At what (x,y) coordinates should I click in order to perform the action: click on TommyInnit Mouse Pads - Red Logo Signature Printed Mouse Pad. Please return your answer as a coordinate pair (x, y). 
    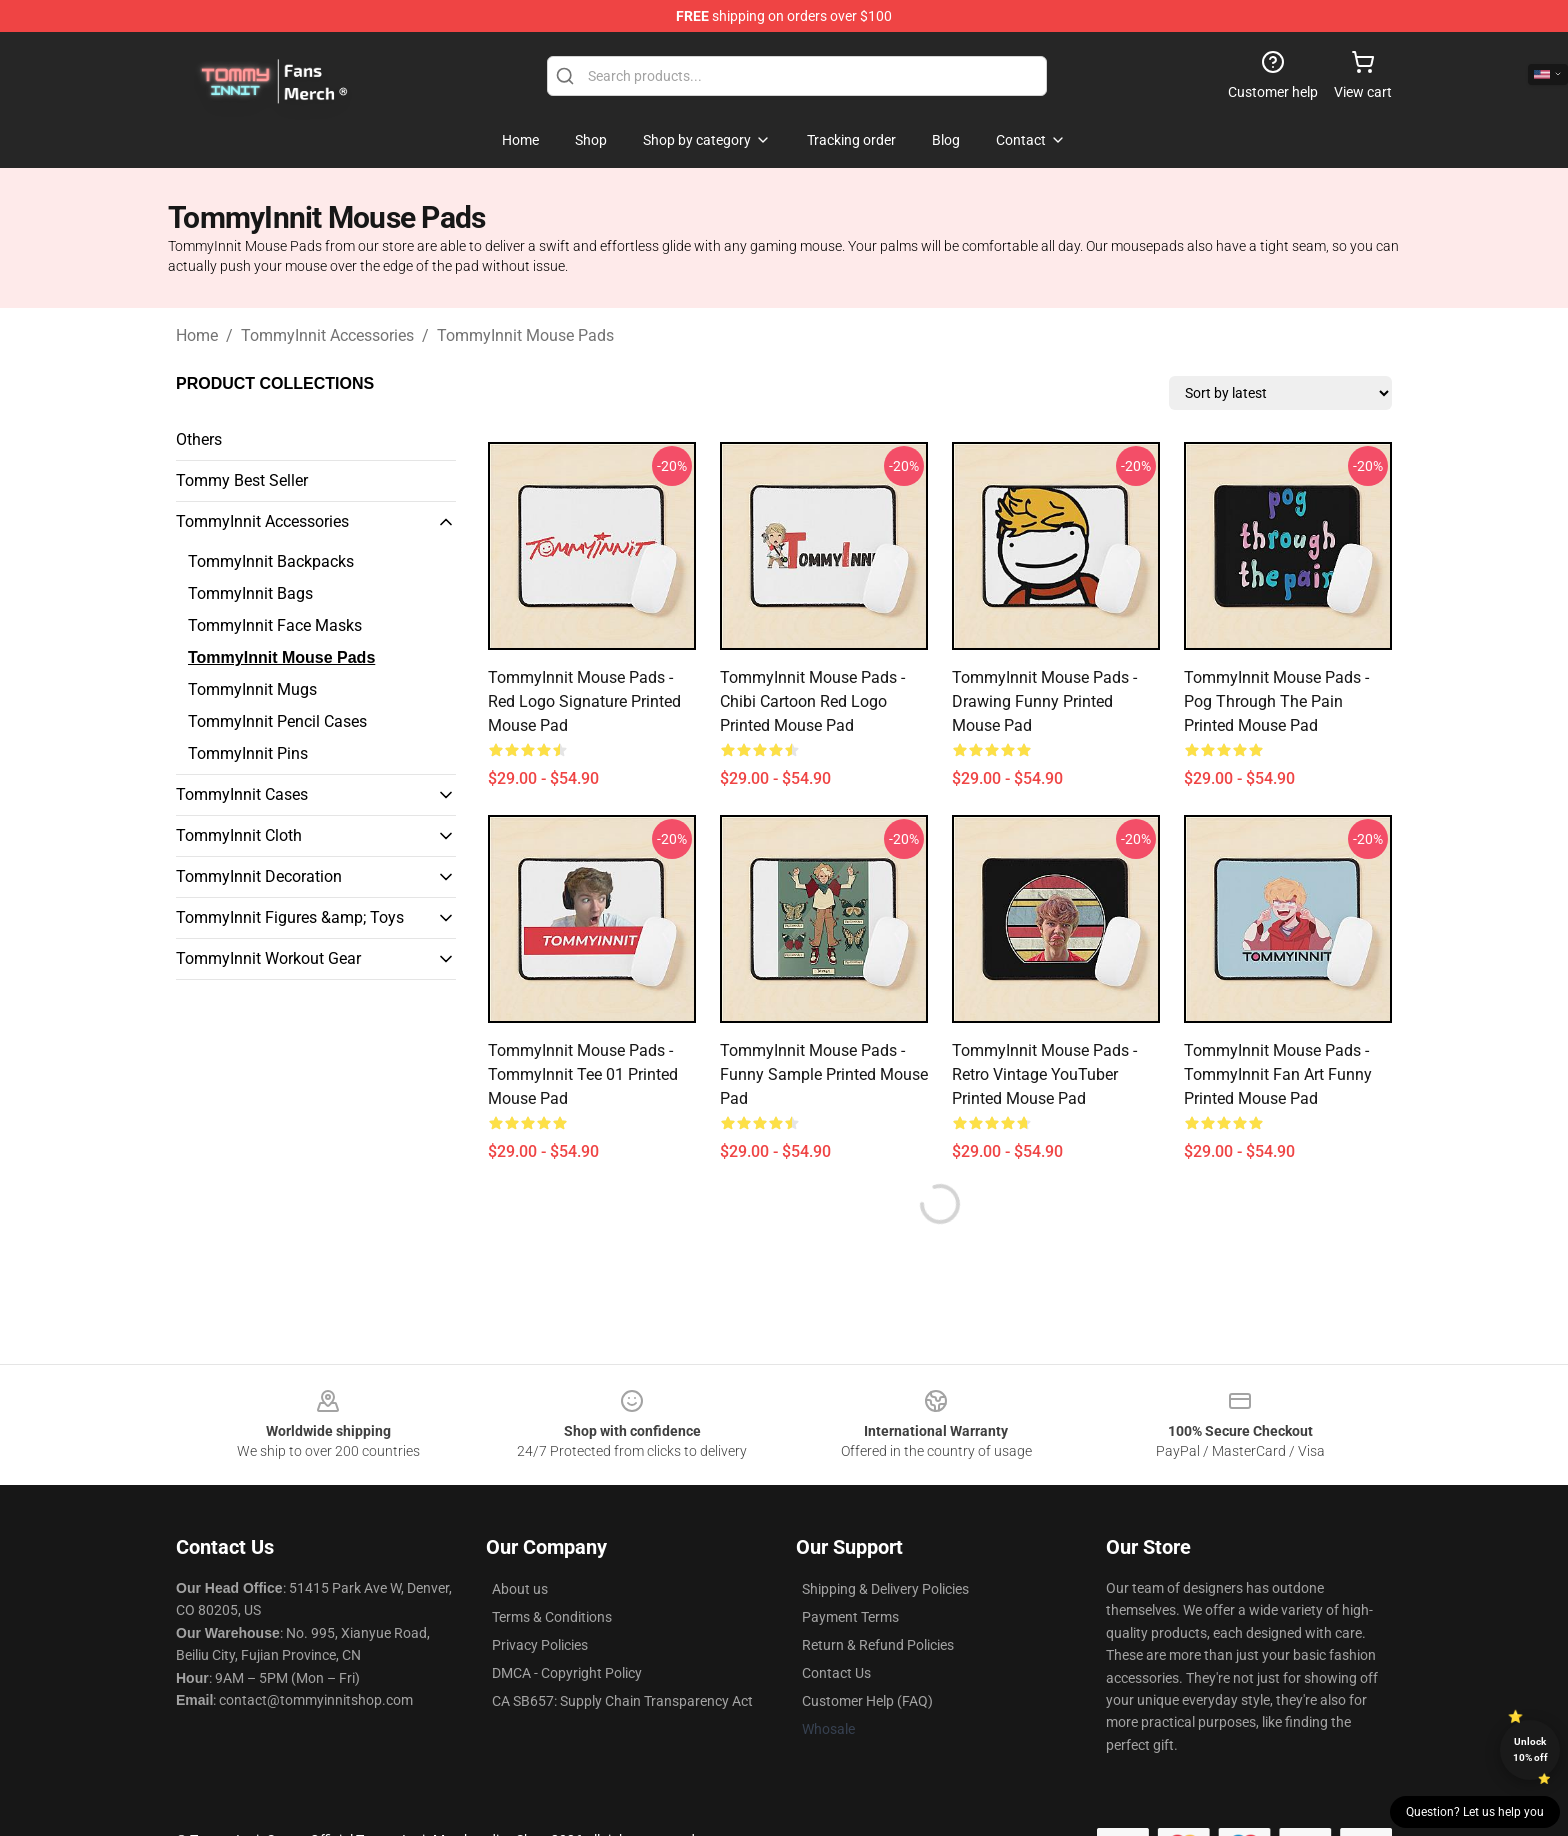
    Looking at the image, I should click on (584, 701).